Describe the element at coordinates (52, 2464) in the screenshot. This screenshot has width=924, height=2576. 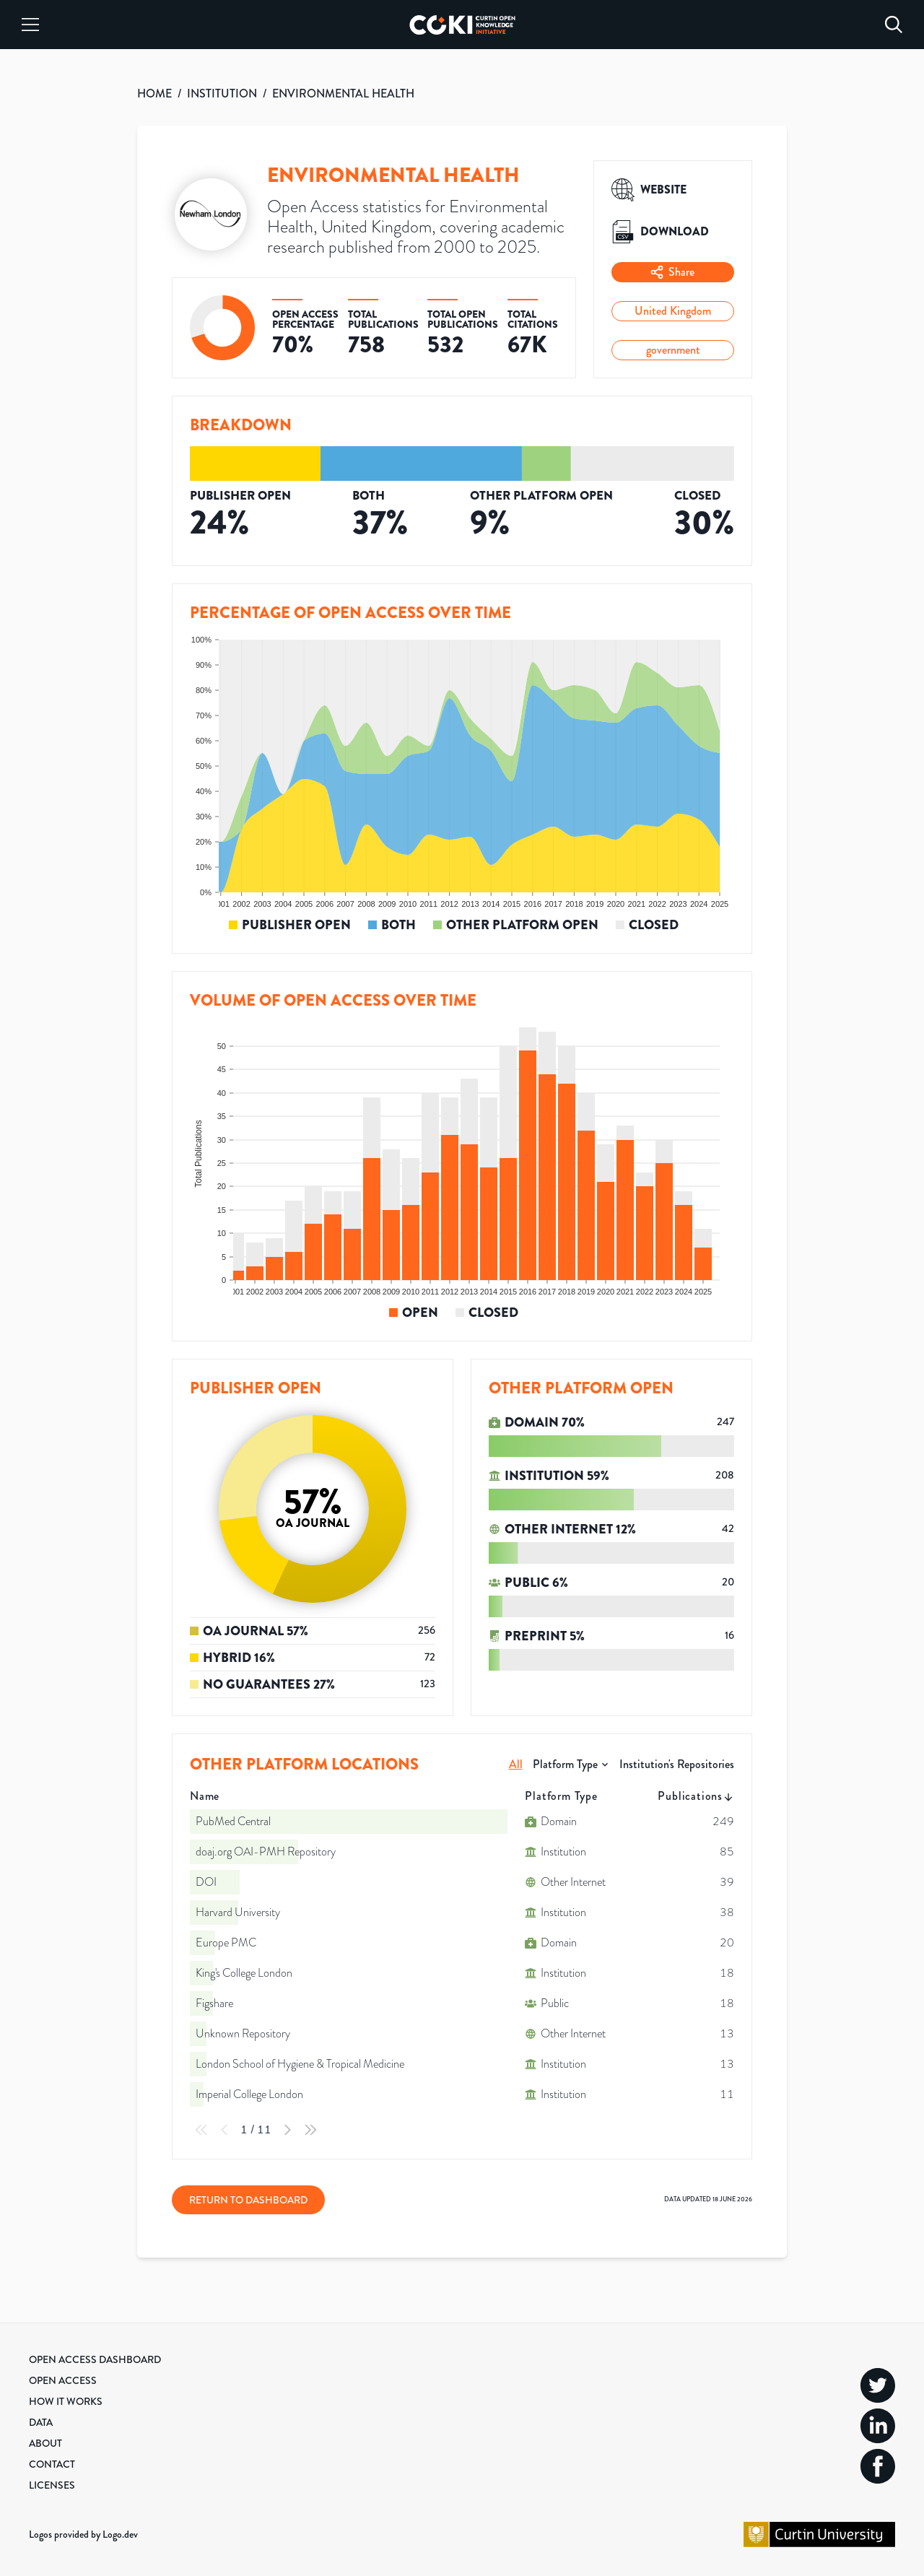
I see `Contact` at that location.